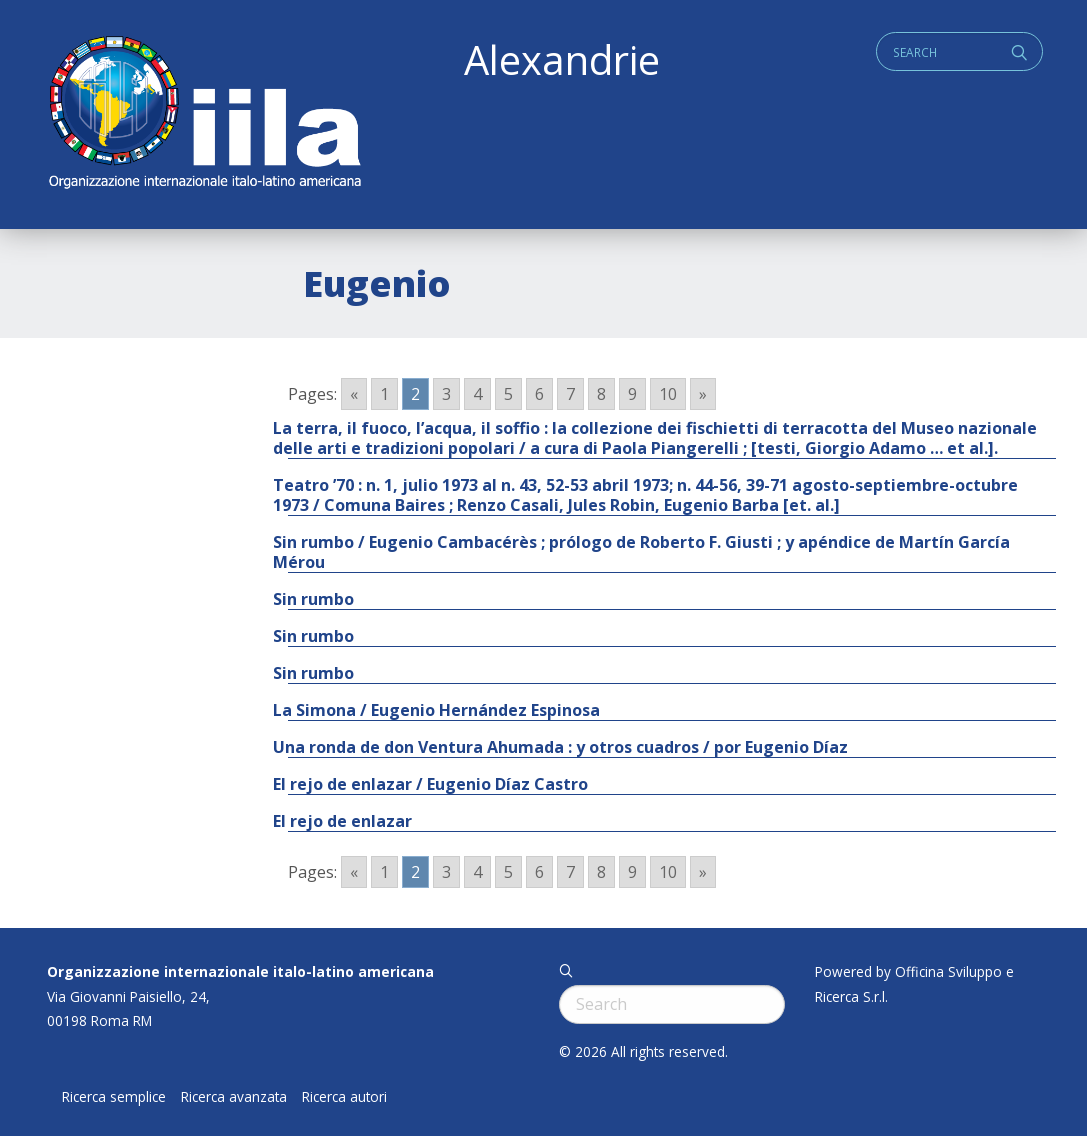 This screenshot has width=1087, height=1136. I want to click on Ricerca avanzata, so click(234, 1097).